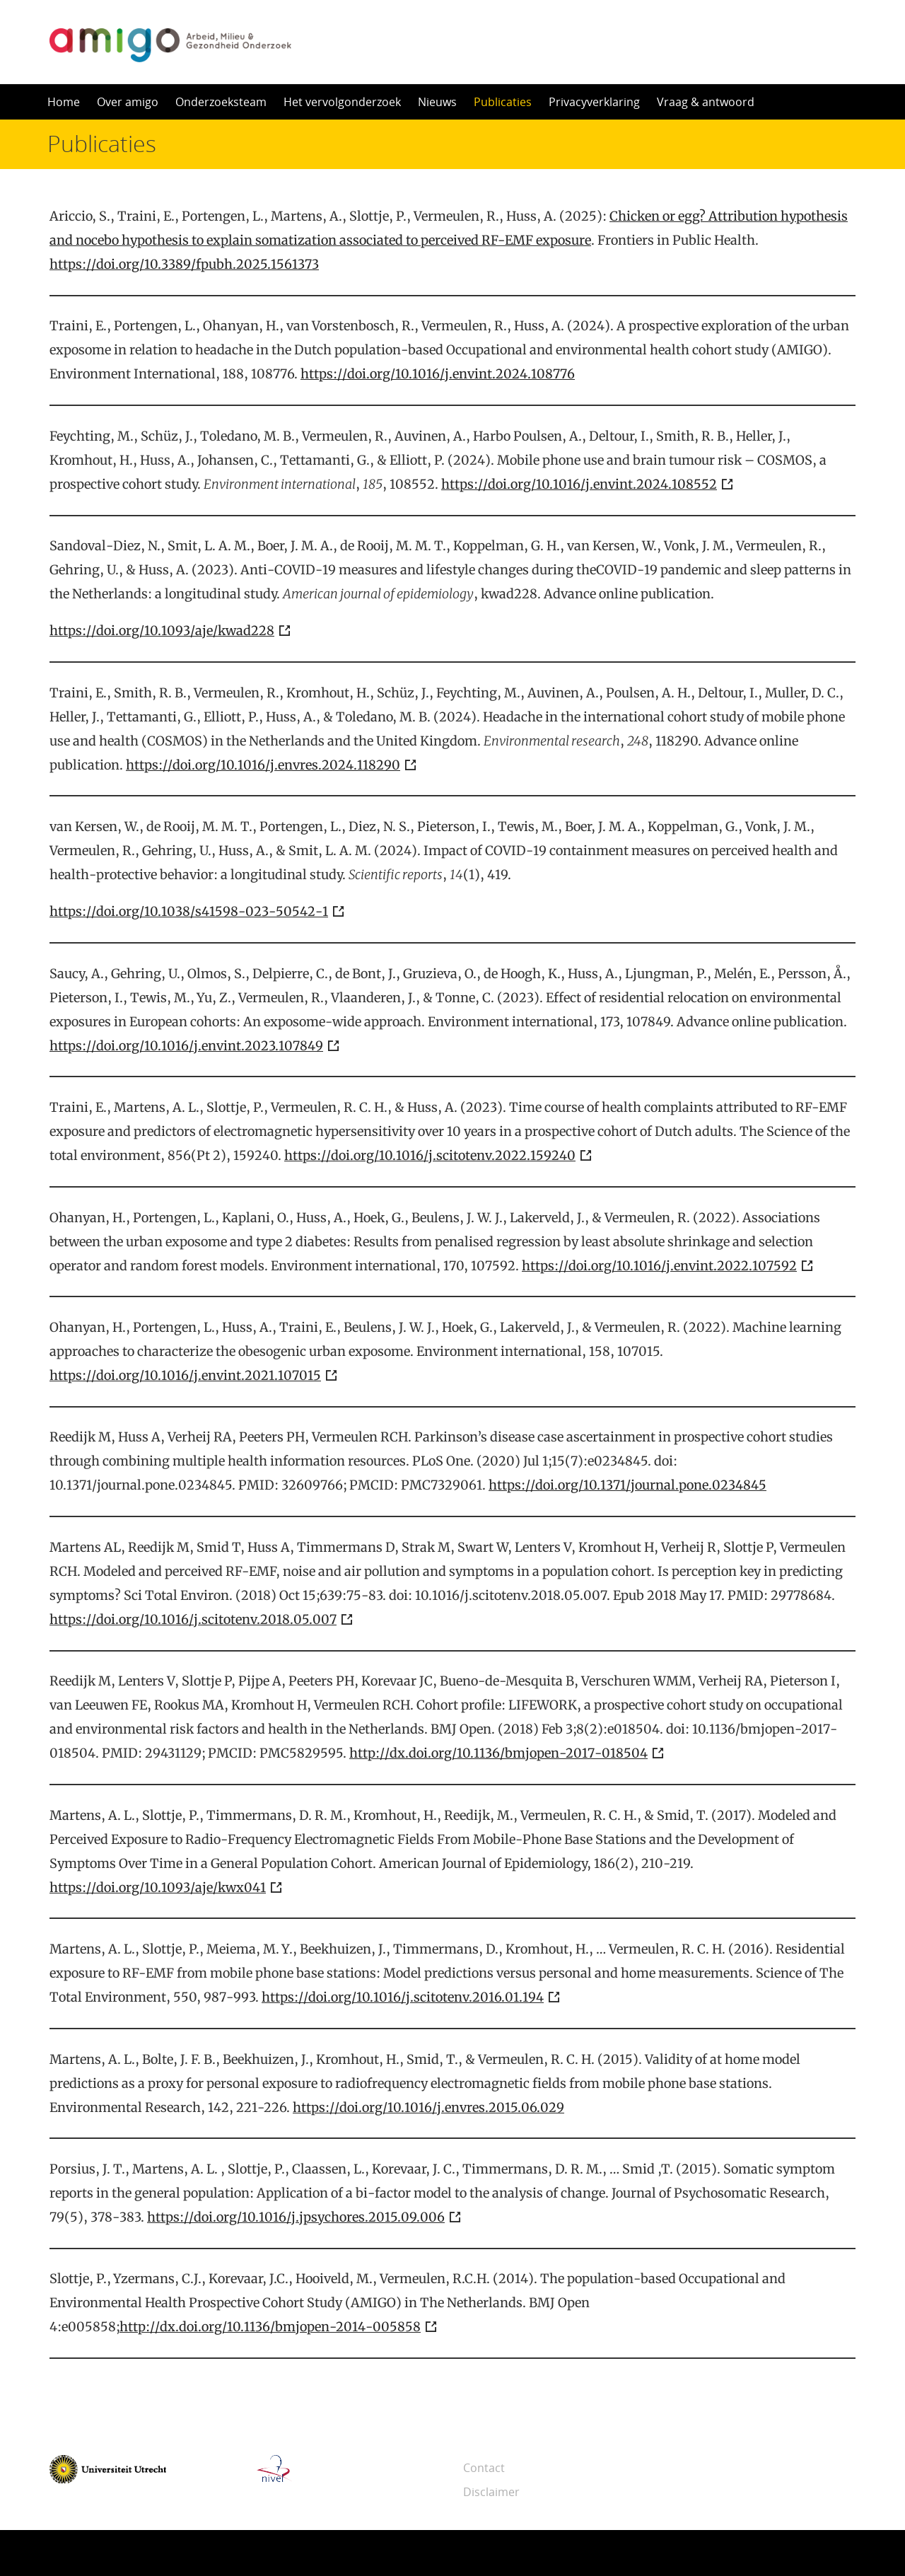 The width and height of the screenshot is (905, 2576). I want to click on https://doi.org/10.1016/j.scitotenv.2022.159240, so click(430, 1155).